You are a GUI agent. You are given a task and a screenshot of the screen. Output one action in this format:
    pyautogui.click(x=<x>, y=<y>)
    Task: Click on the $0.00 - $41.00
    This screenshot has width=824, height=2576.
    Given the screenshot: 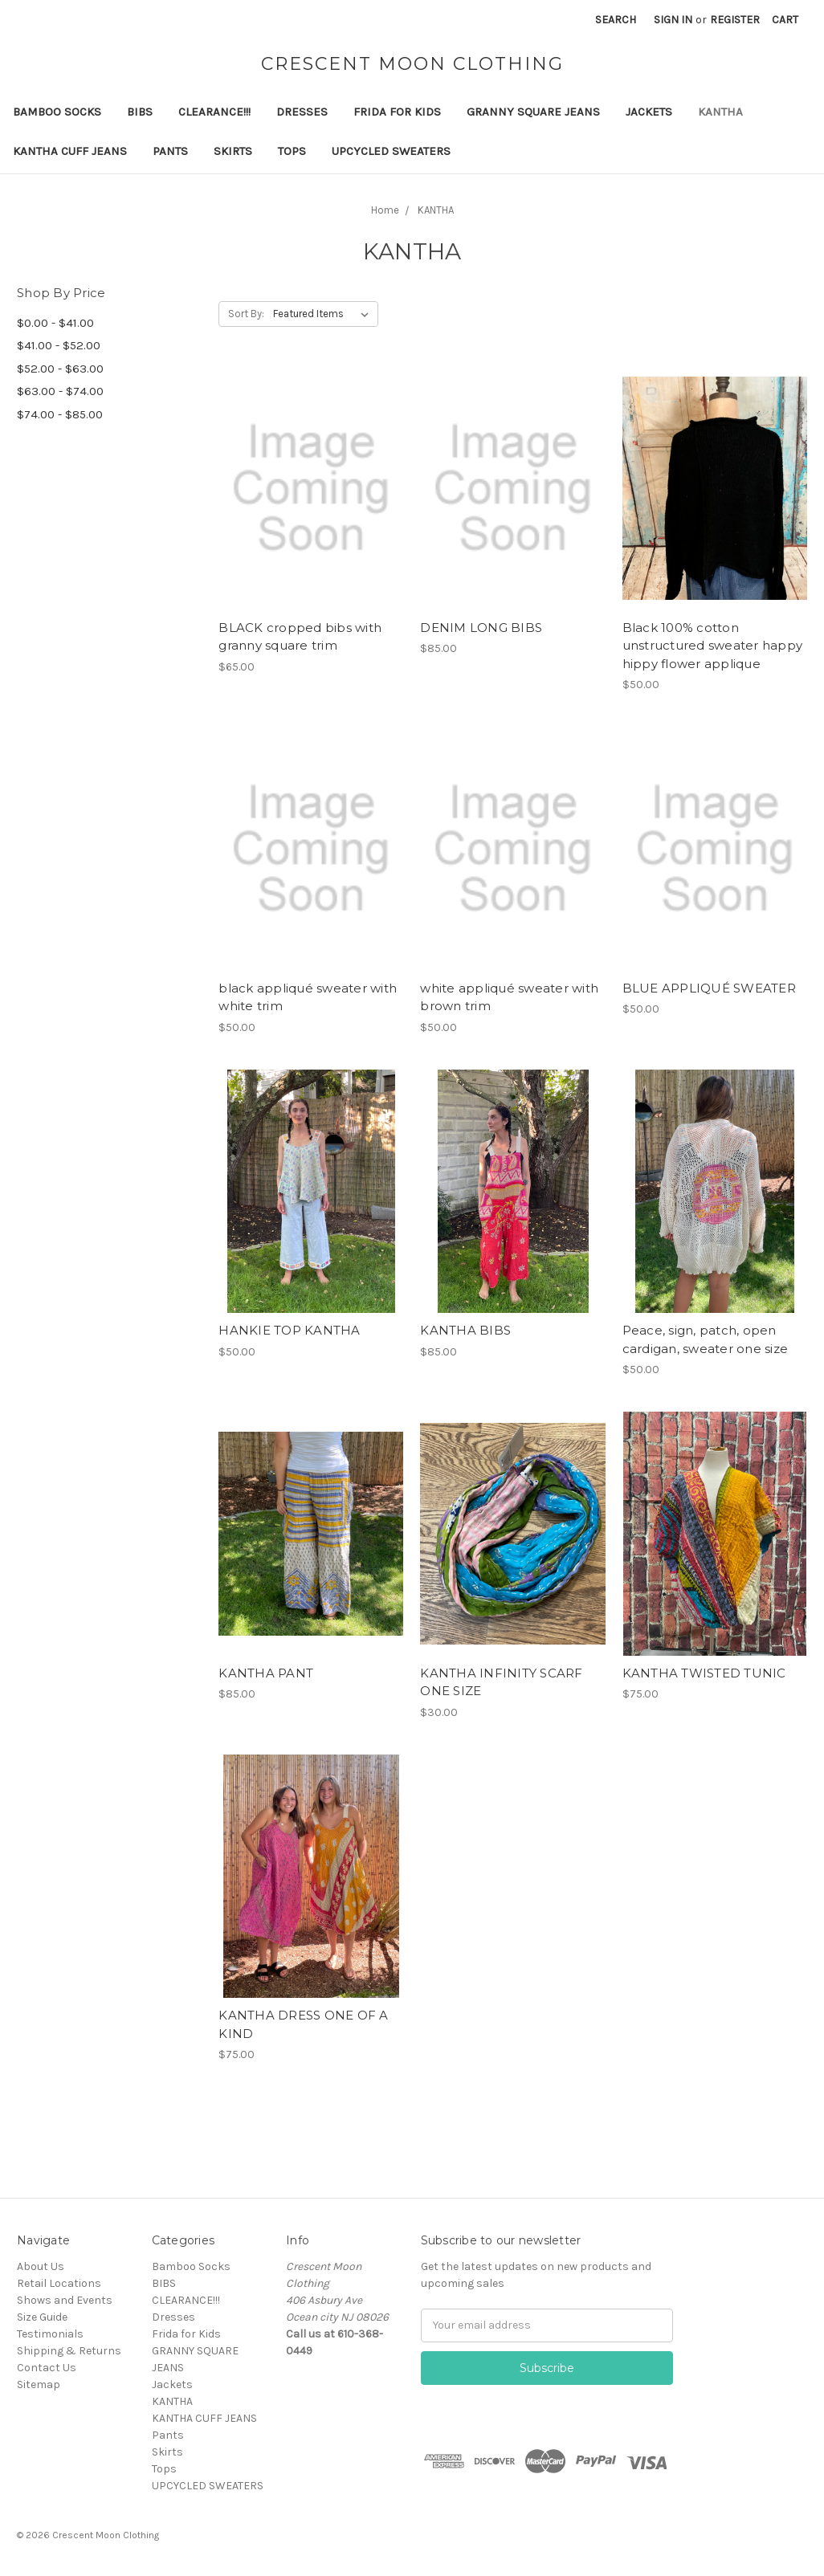 What is the action you would take?
    pyautogui.click(x=55, y=323)
    